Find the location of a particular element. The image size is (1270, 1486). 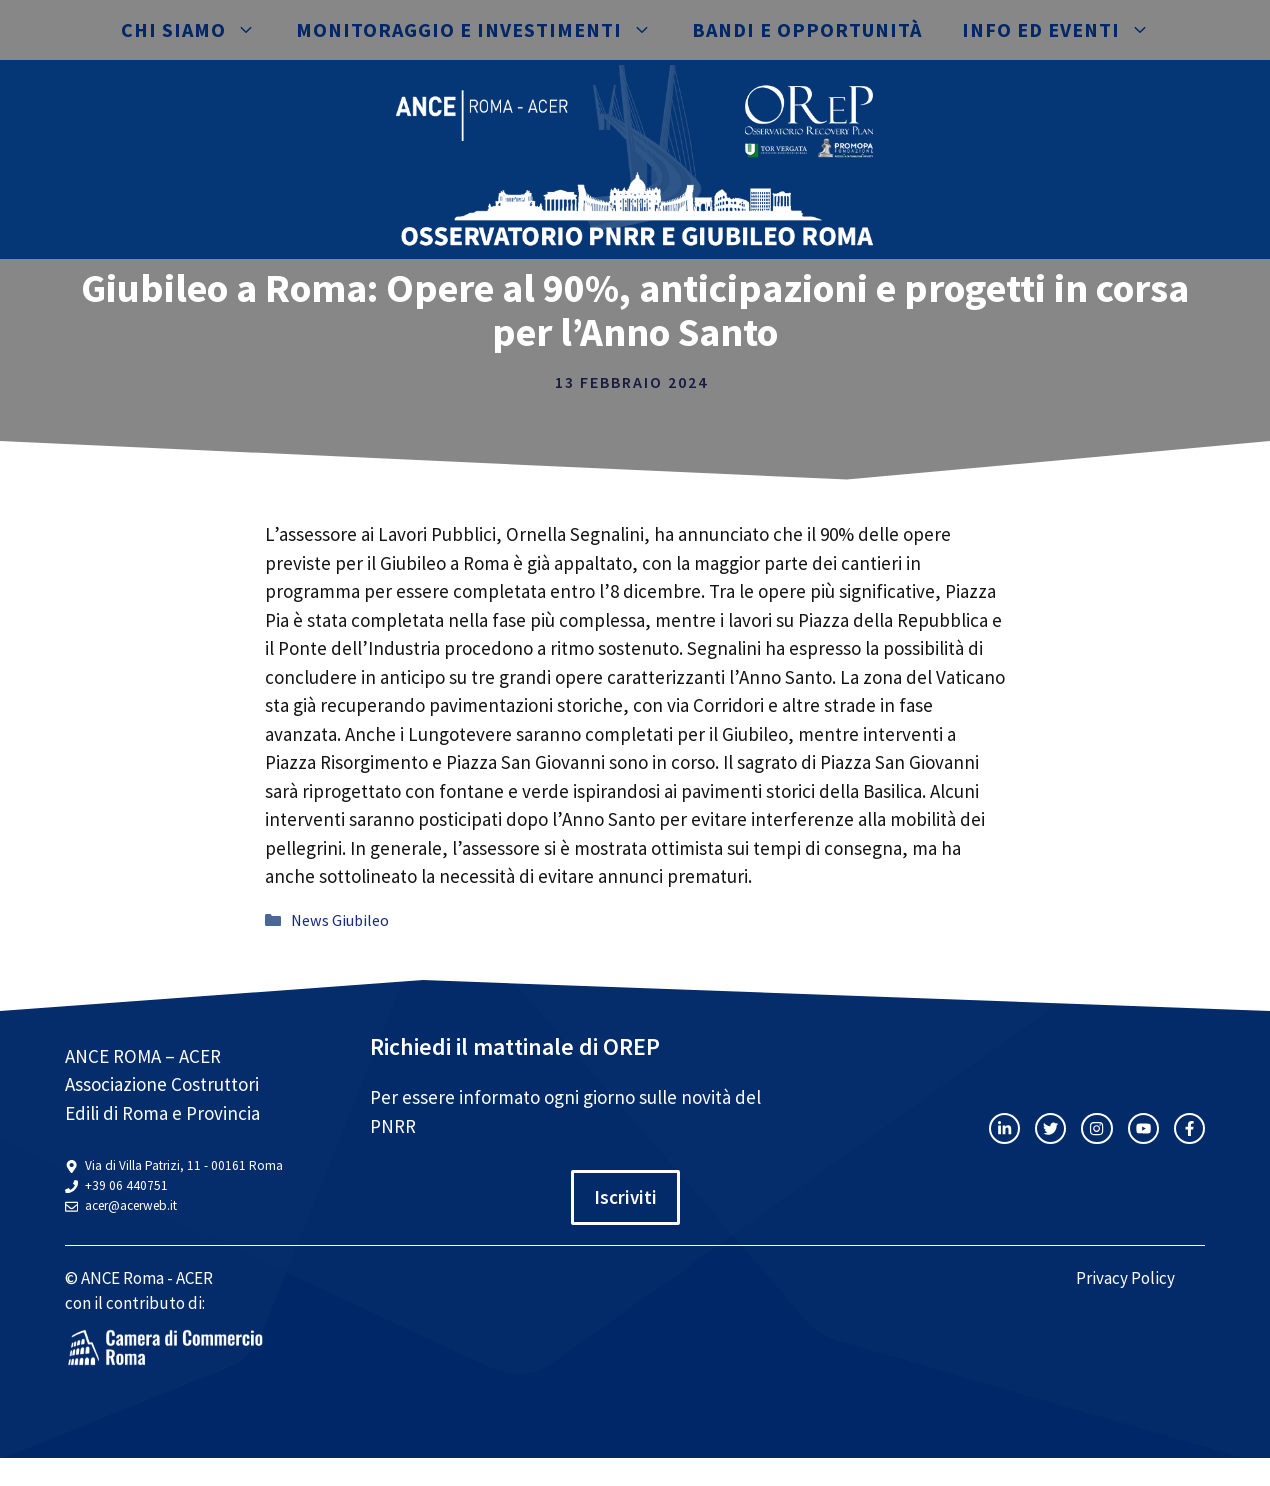

Privacy Policy is located at coordinates (1125, 1278).